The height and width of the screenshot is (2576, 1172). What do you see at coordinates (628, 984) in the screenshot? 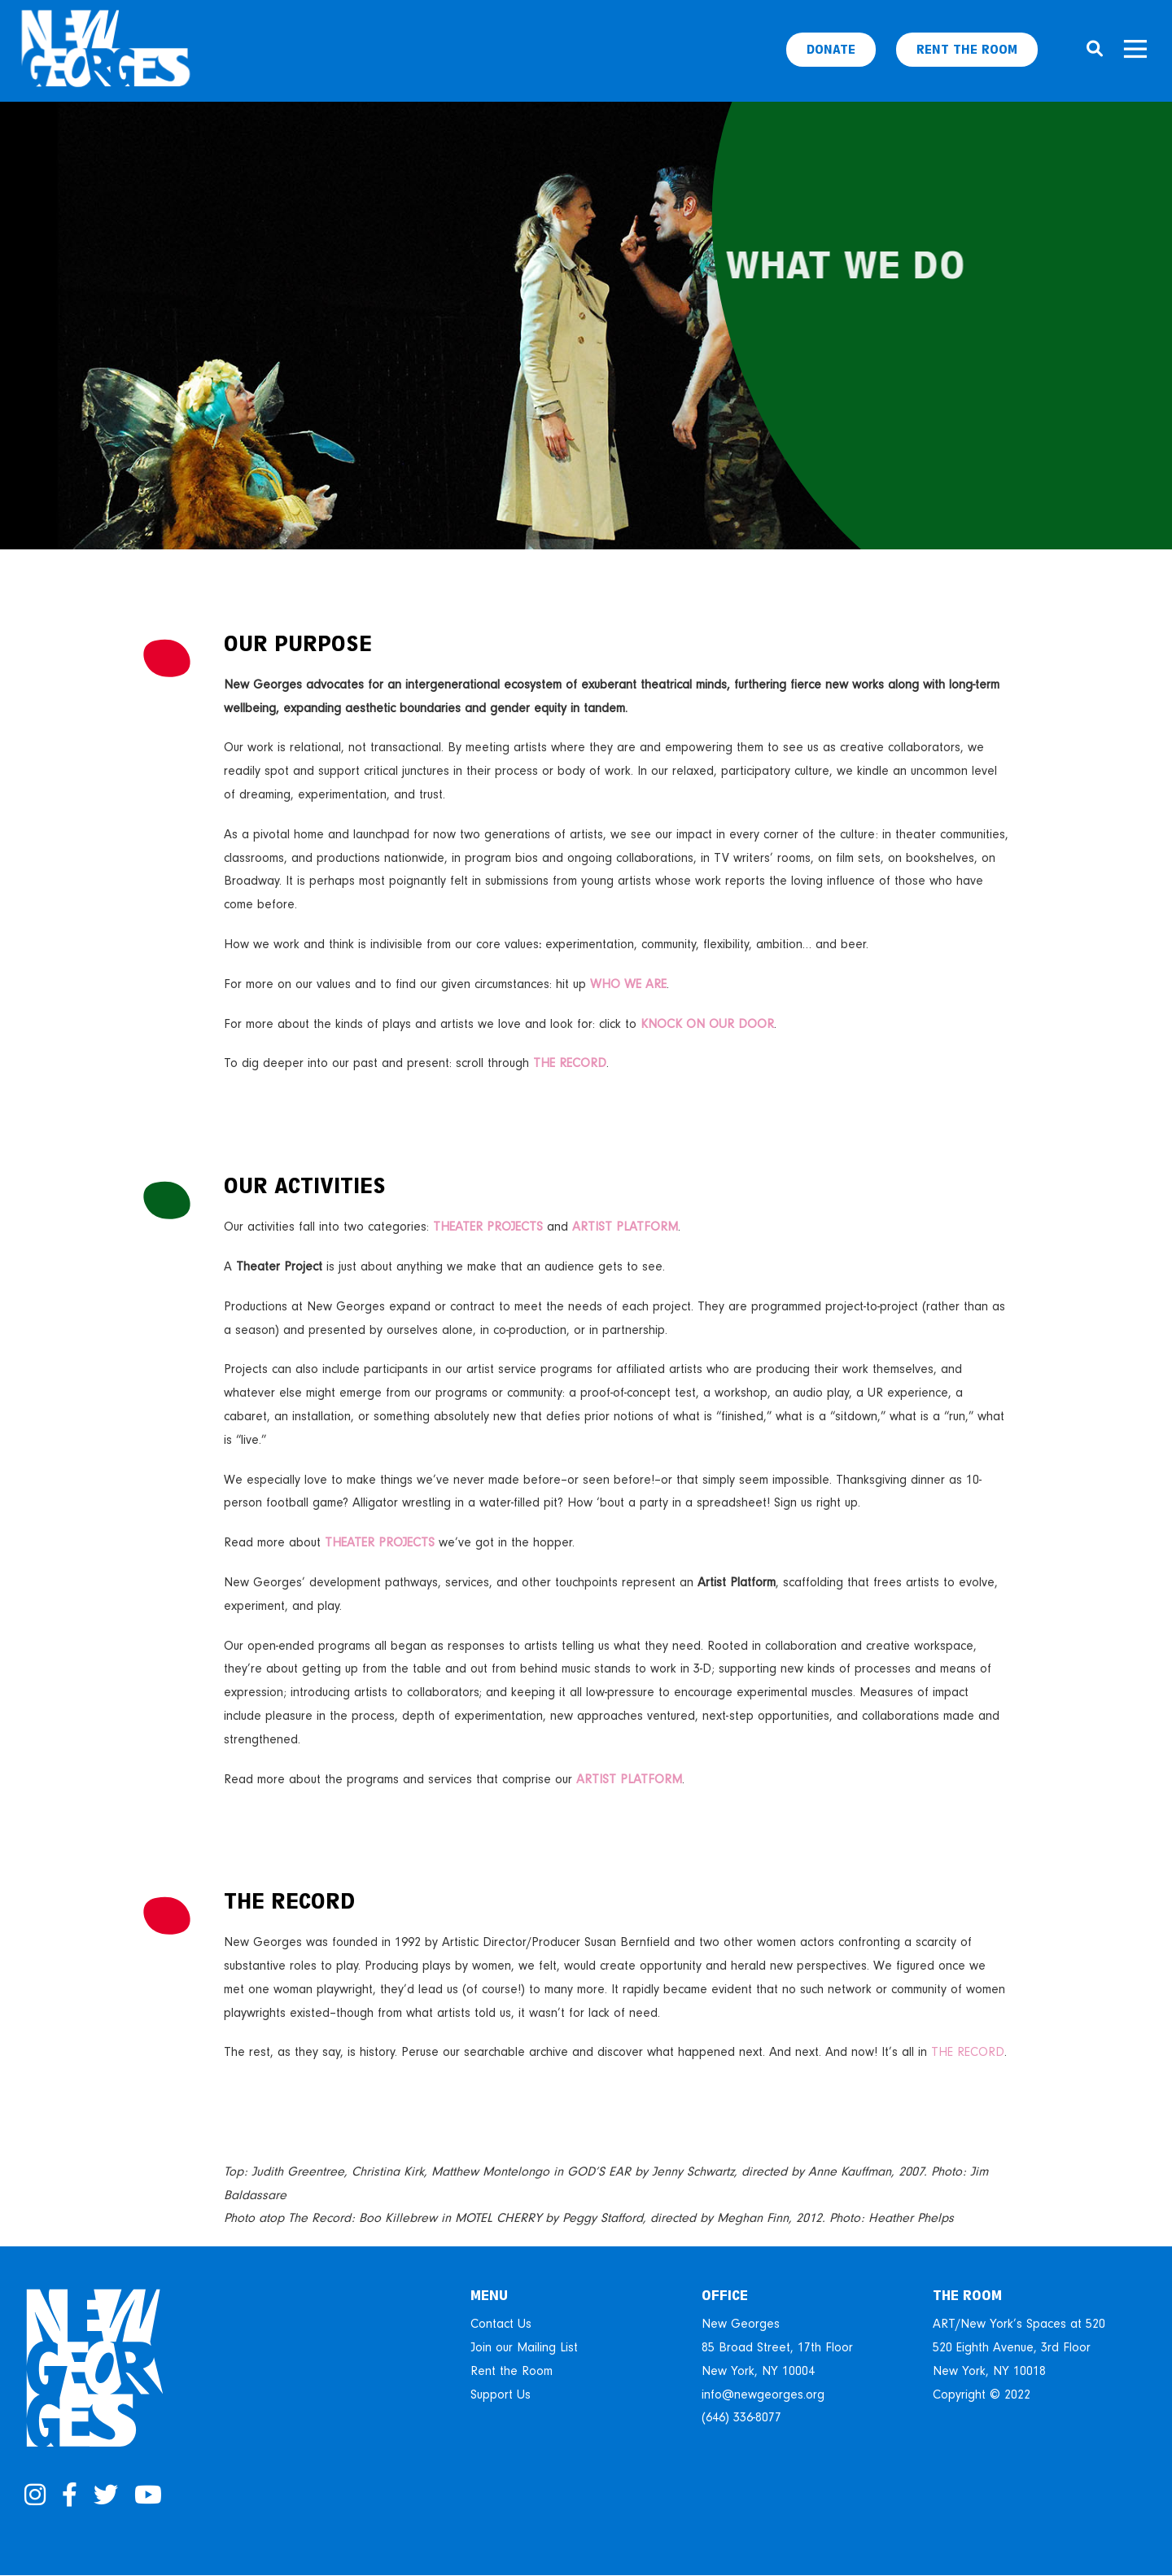
I see `WHO WE ARE` at bounding box center [628, 984].